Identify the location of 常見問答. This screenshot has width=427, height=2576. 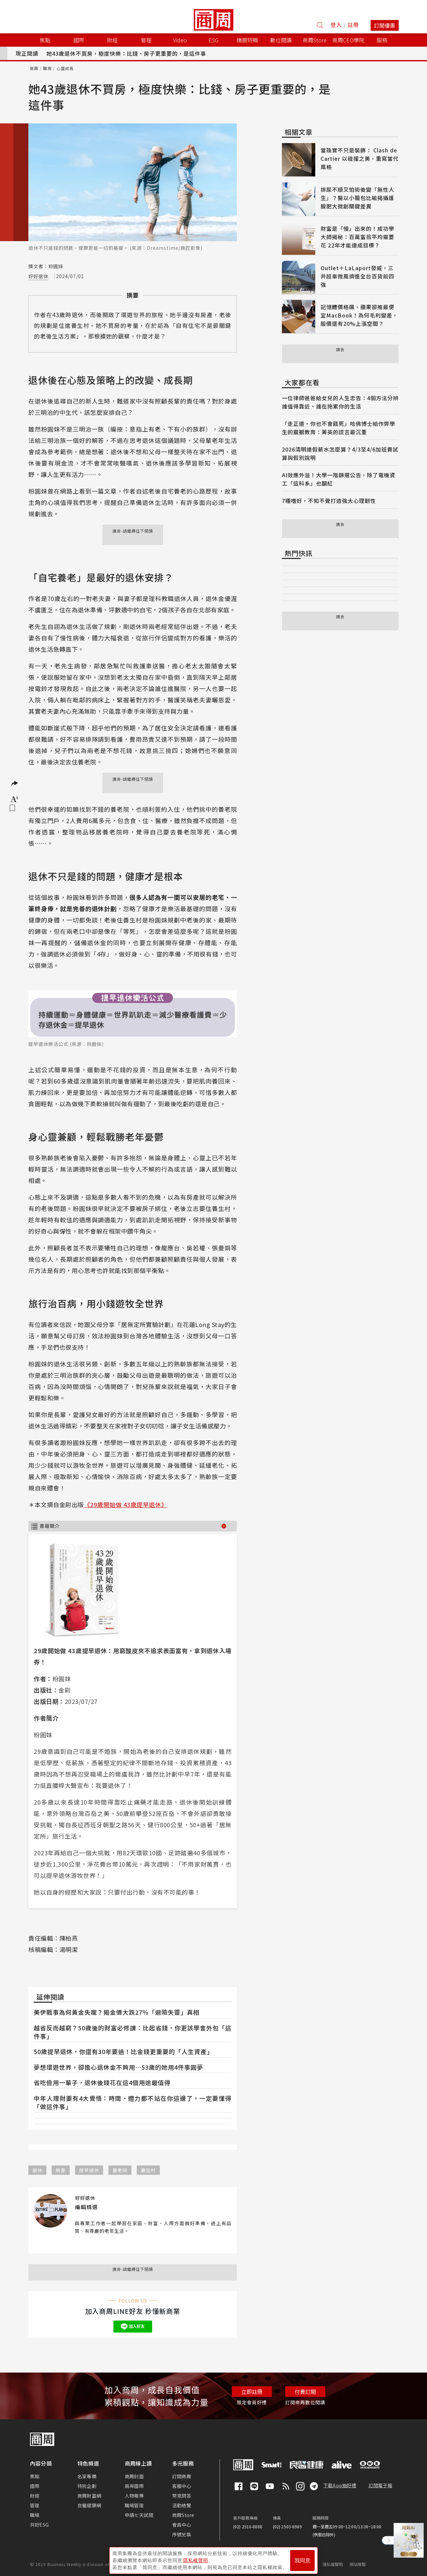
(181, 2495).